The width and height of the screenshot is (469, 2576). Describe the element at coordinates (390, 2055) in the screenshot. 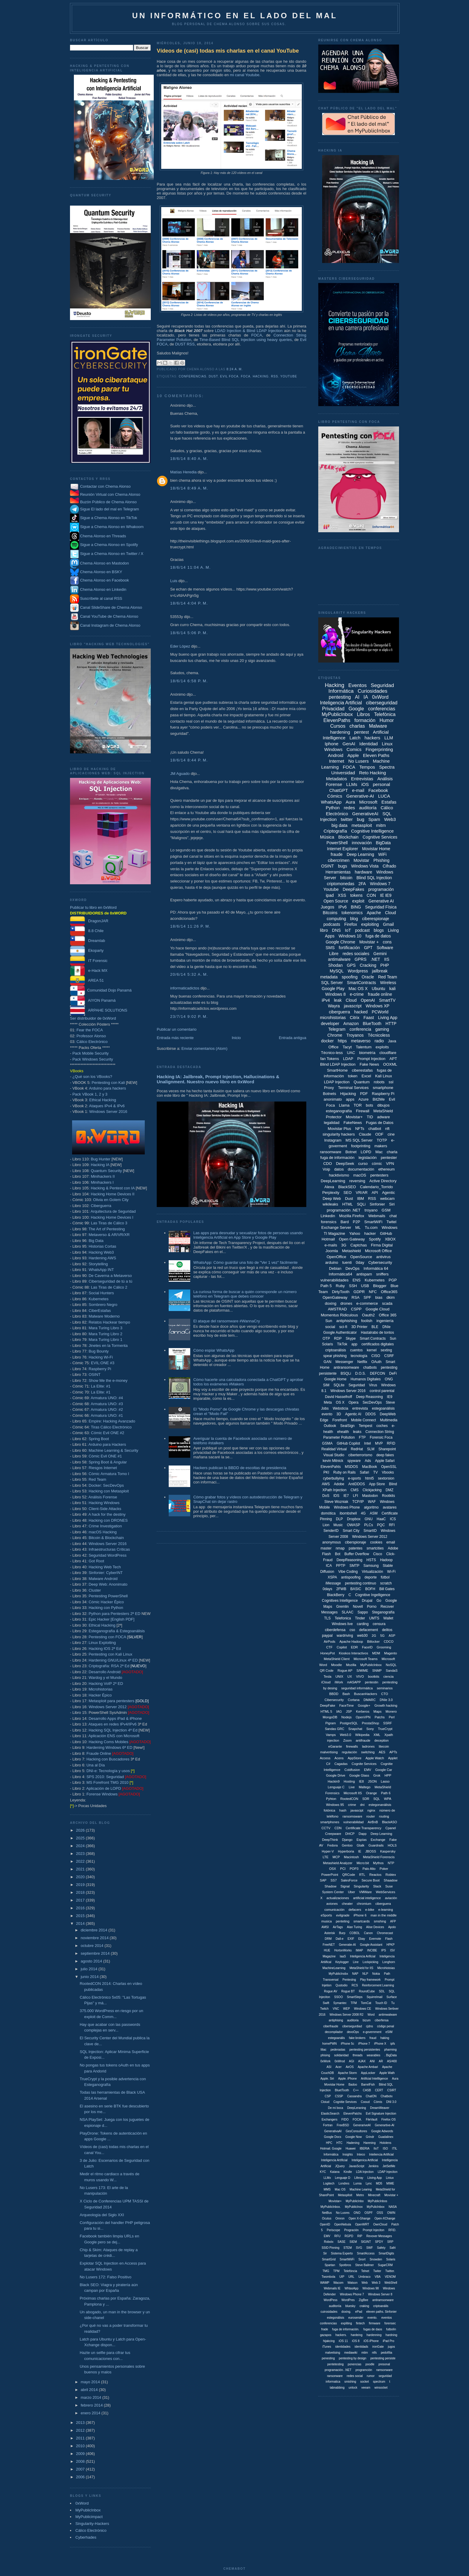

I see `. BigData` at that location.